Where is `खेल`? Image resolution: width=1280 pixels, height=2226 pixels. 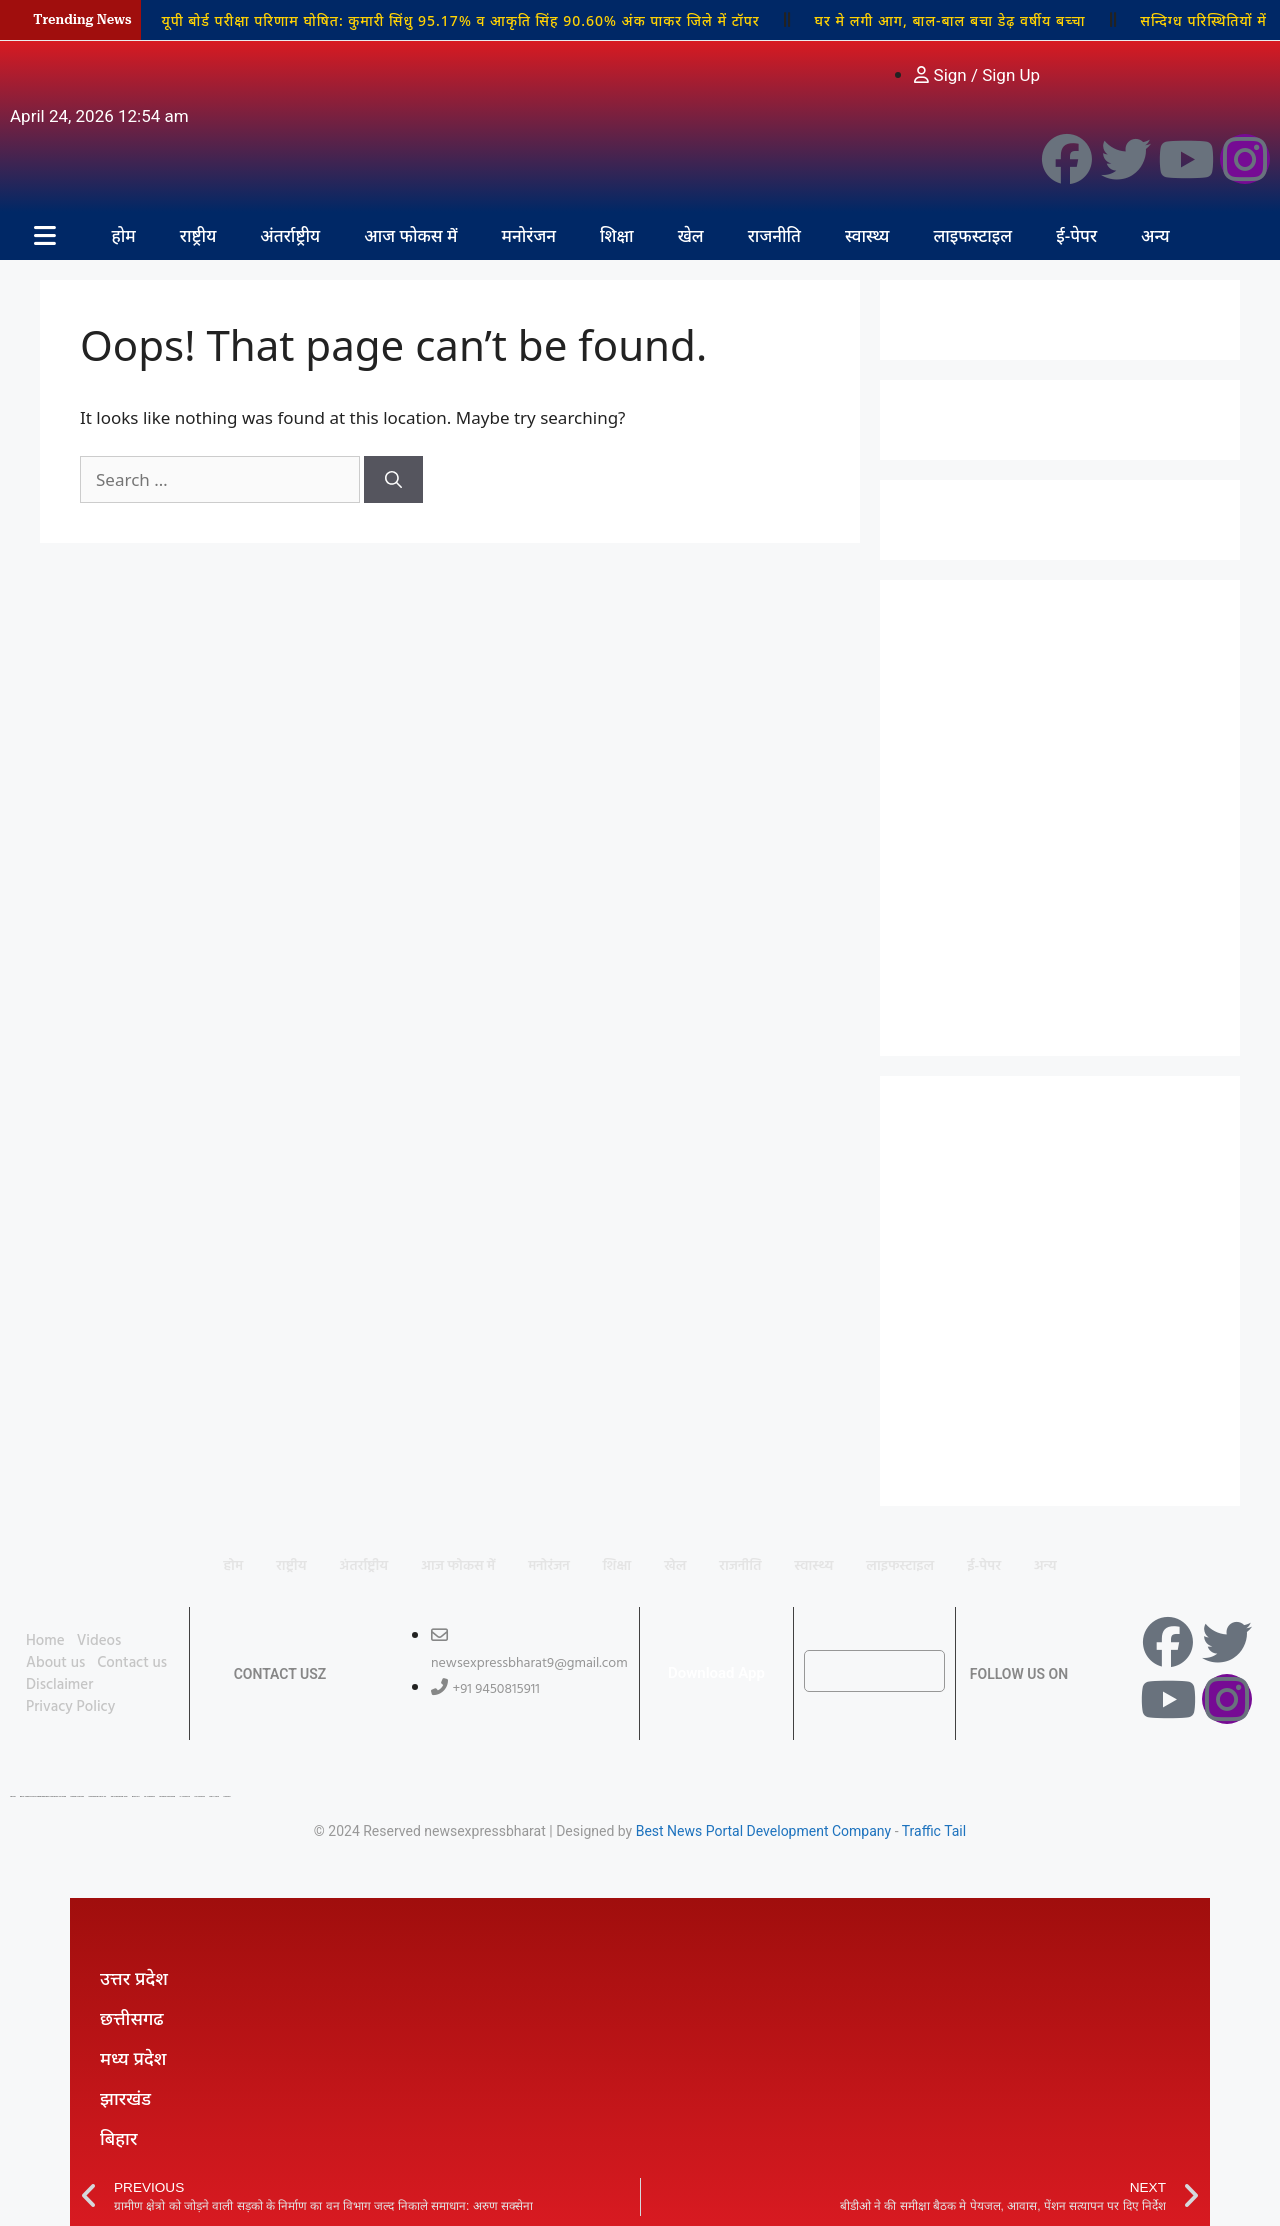
खेल is located at coordinates (691, 235).